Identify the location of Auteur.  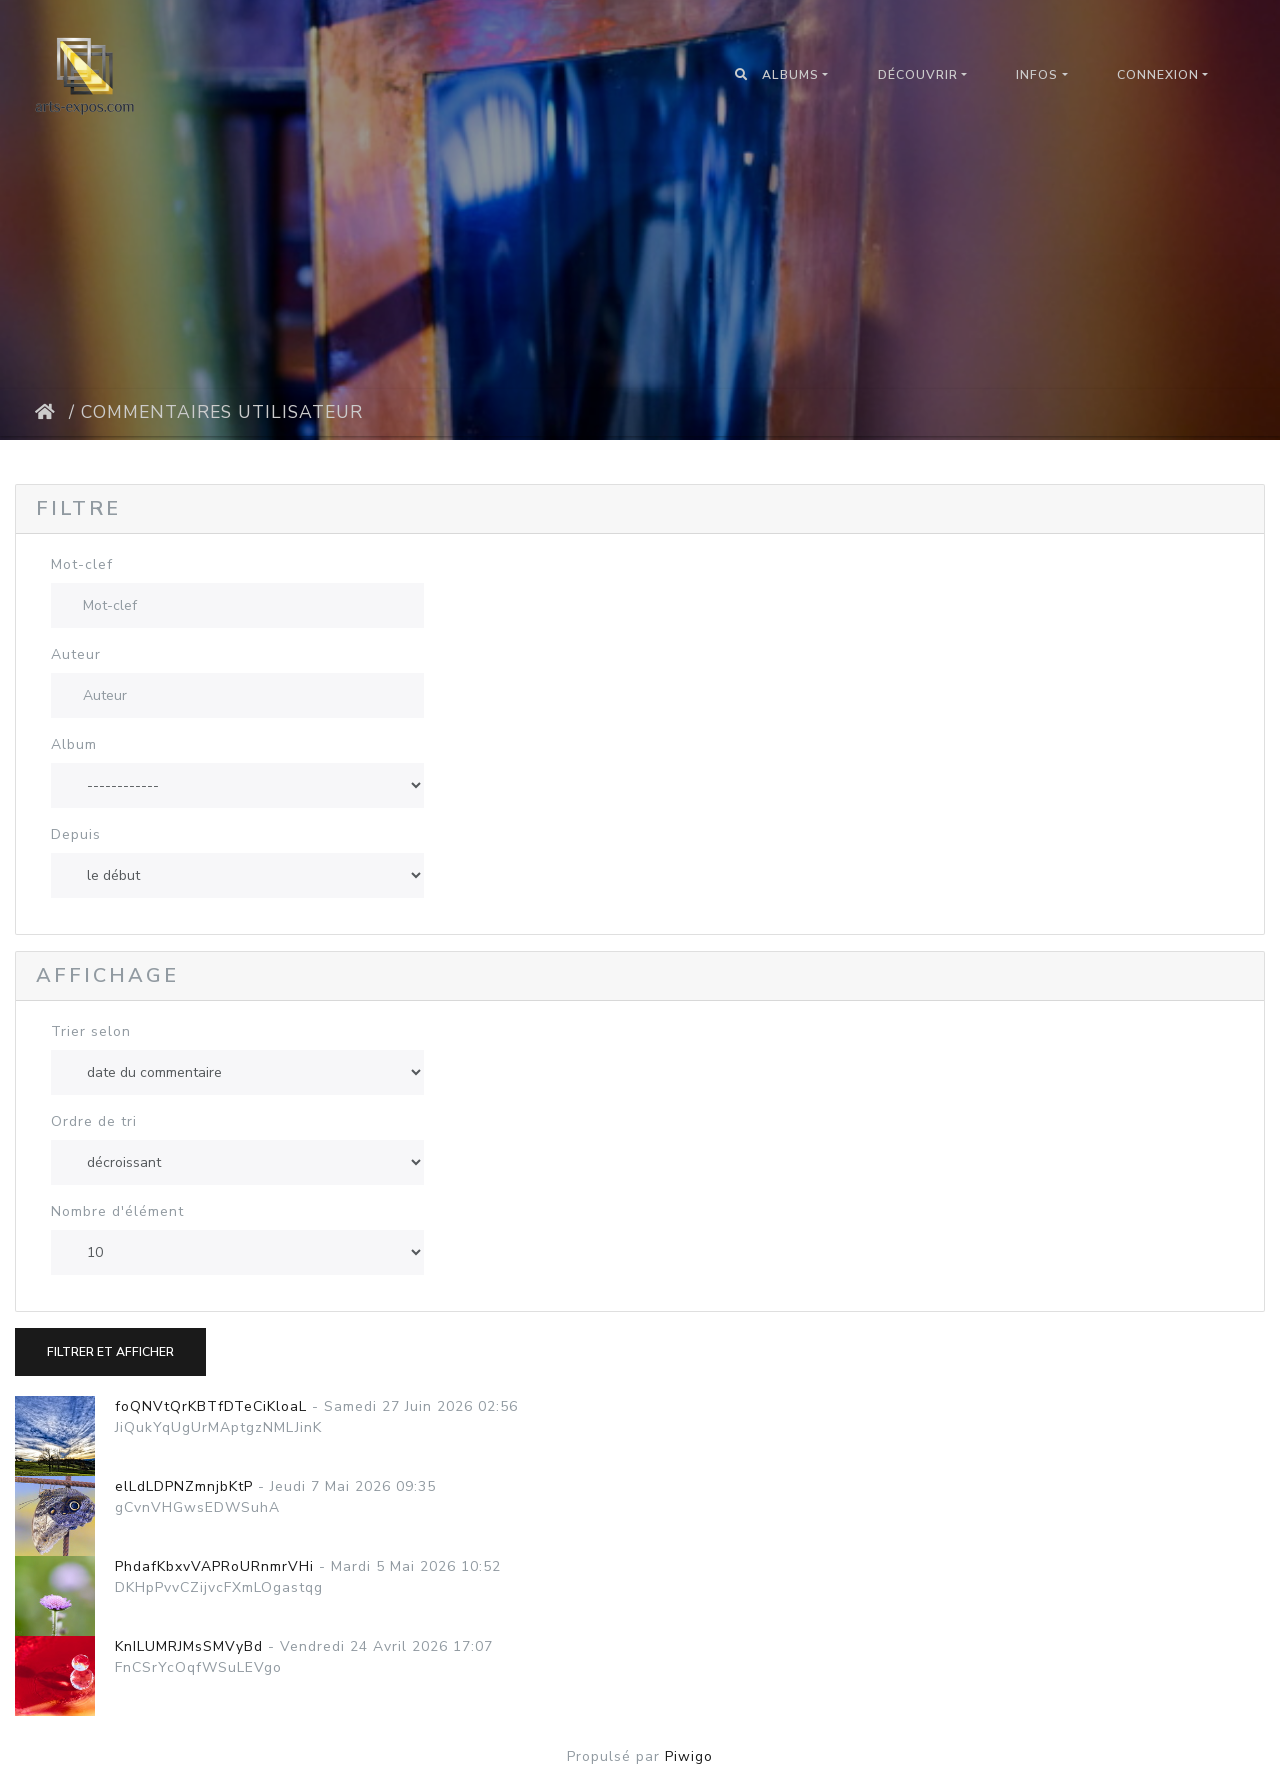
(76, 654).